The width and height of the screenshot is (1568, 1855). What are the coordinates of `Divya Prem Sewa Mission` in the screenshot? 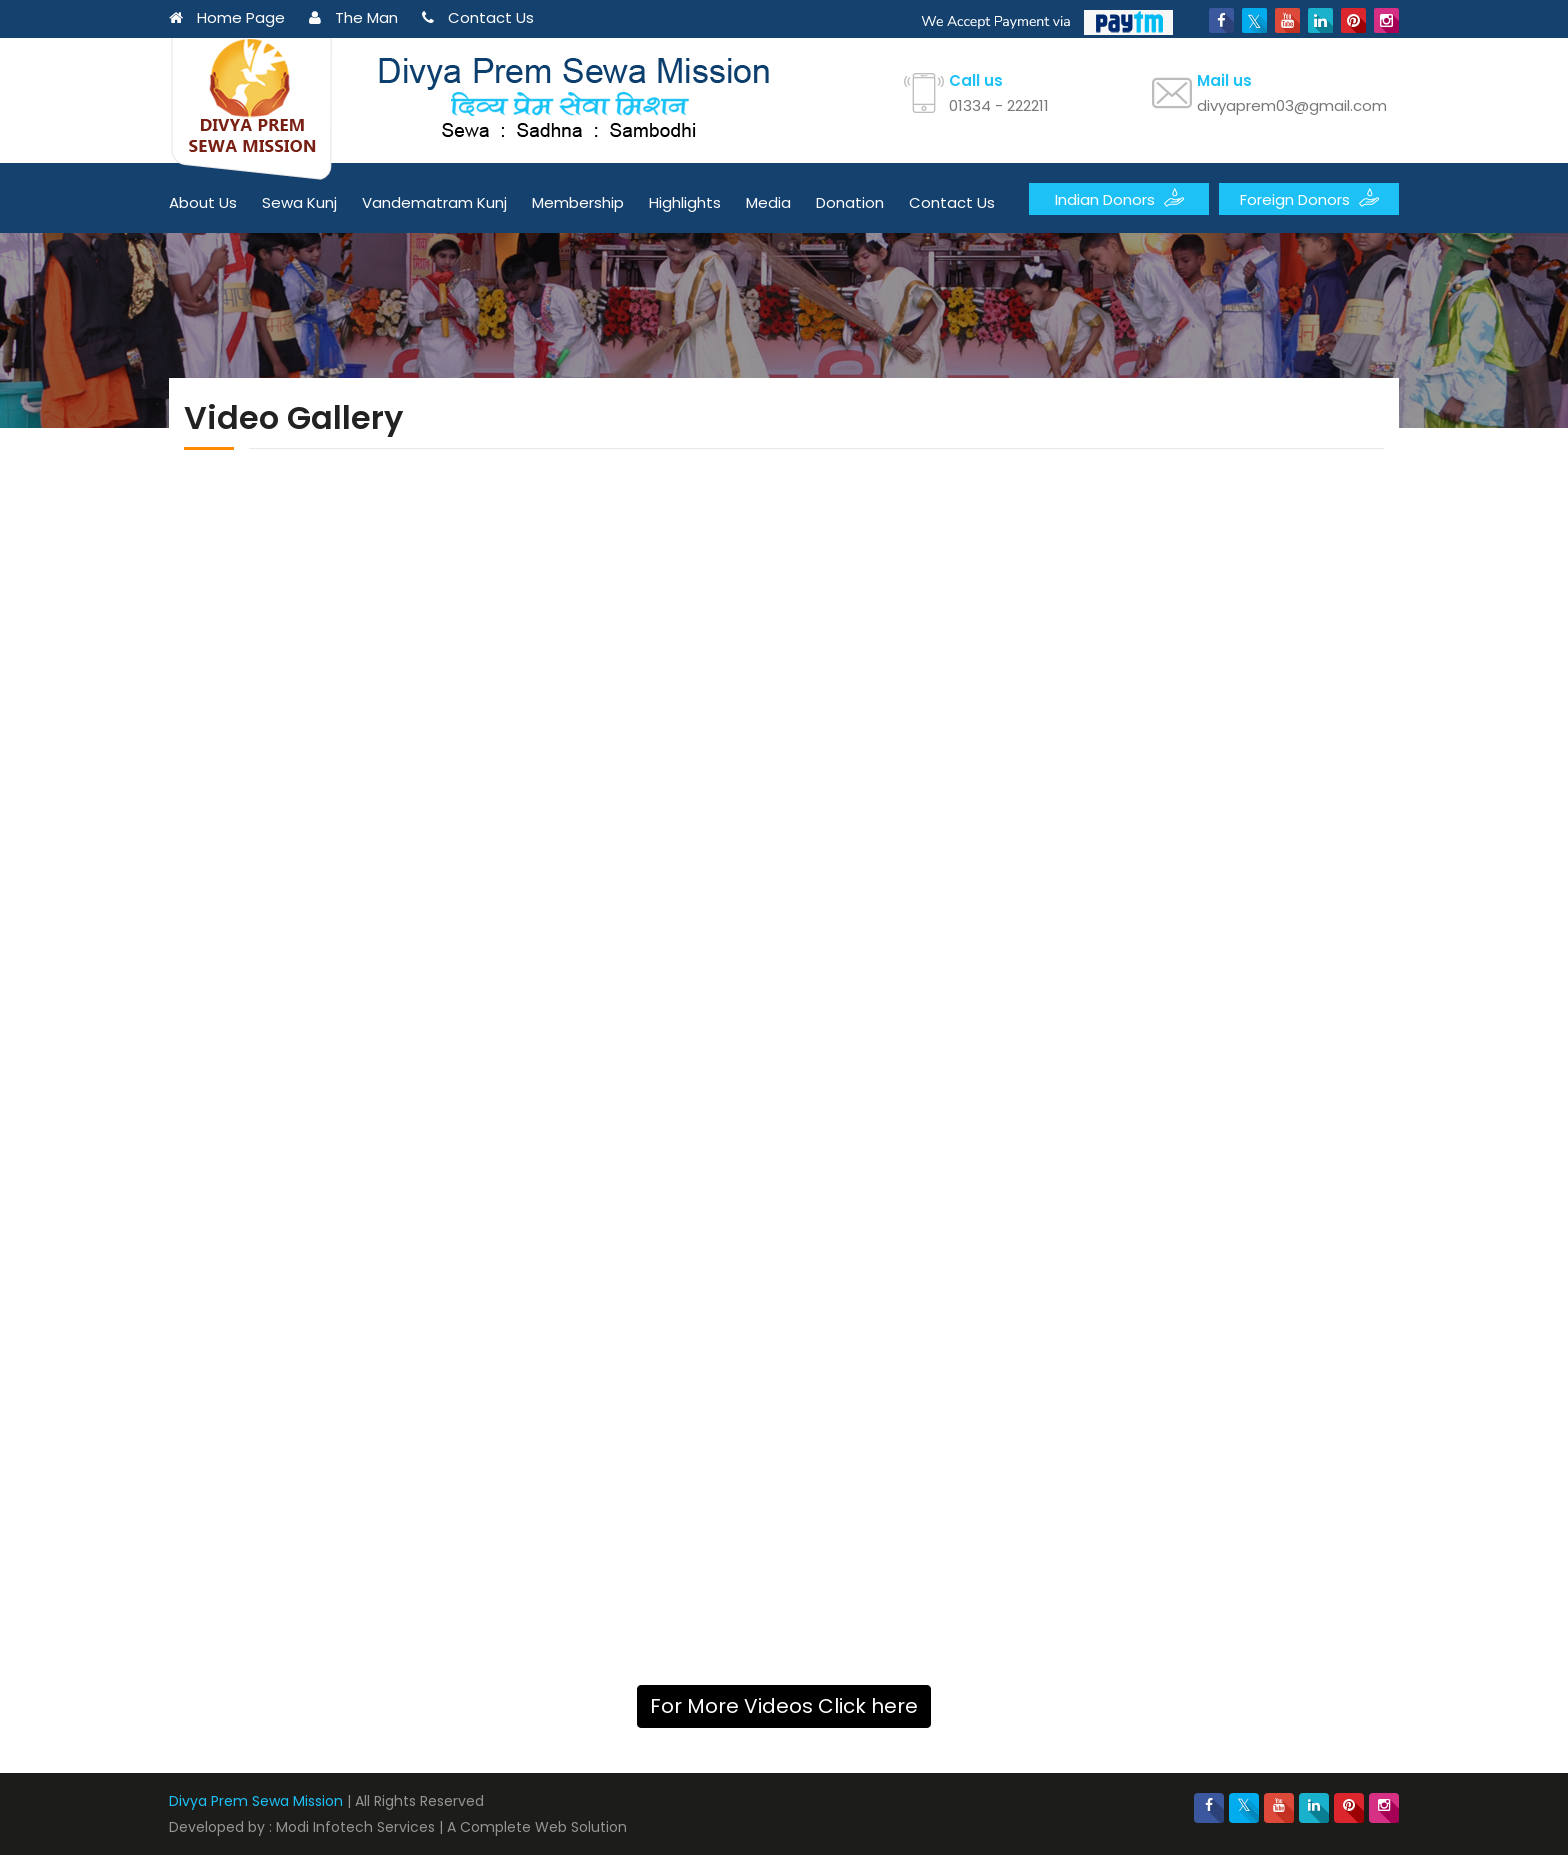 It's located at (256, 1801).